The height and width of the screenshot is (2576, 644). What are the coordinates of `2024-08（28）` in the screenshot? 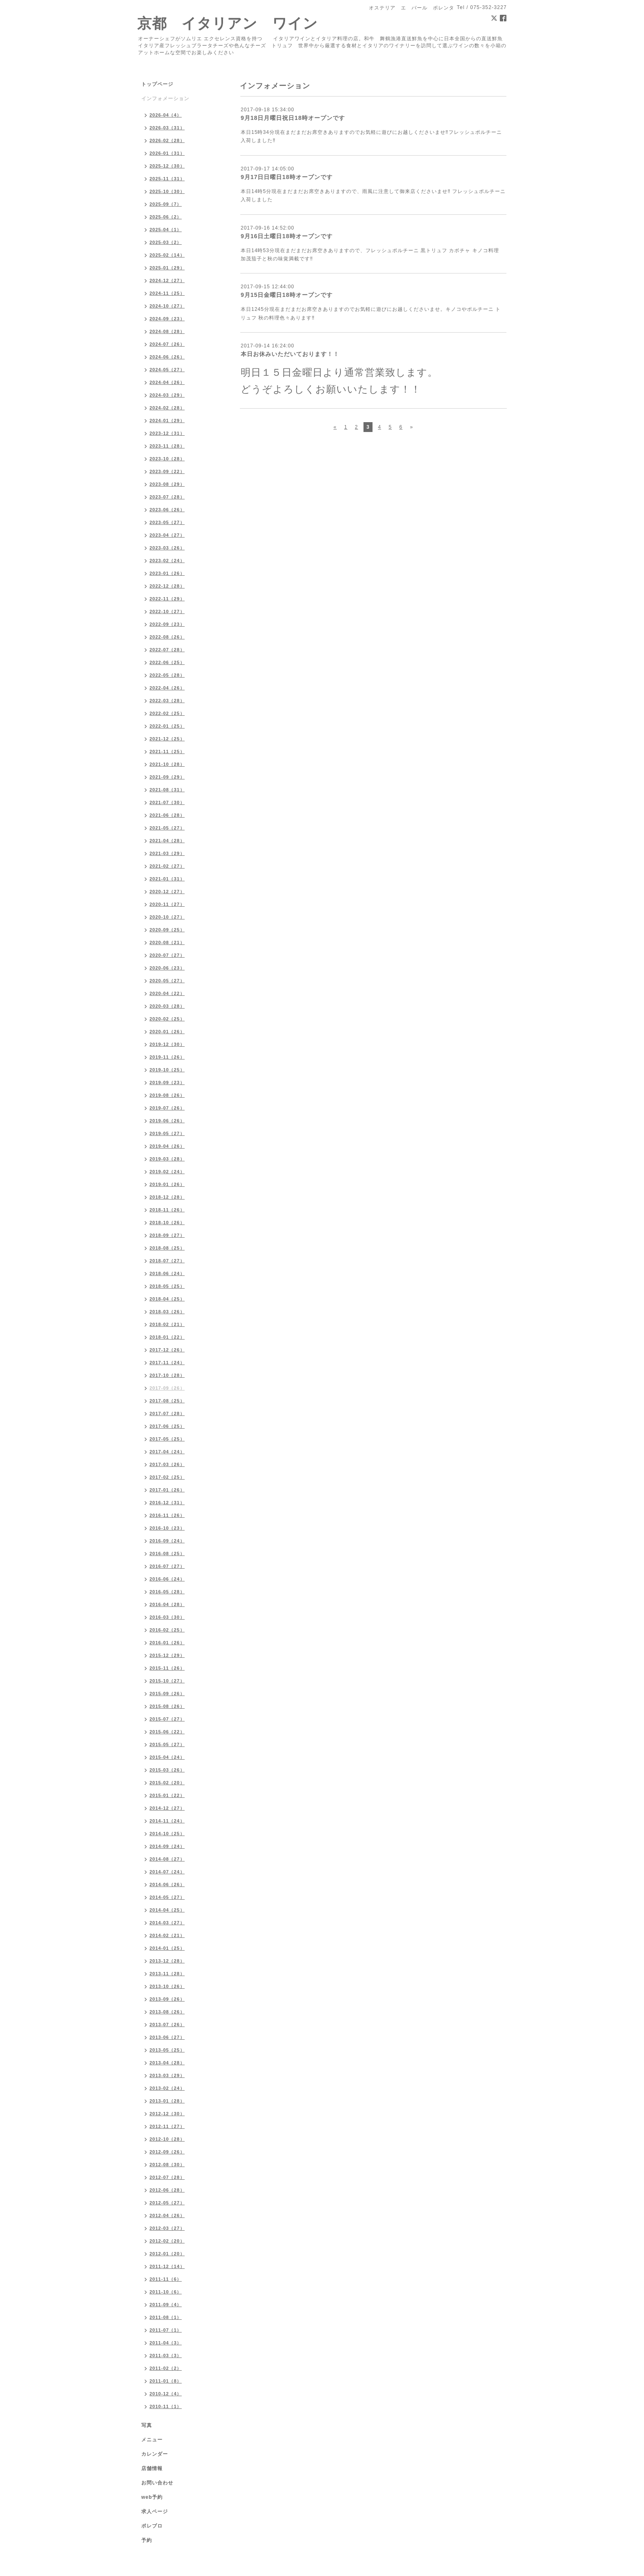 It's located at (167, 331).